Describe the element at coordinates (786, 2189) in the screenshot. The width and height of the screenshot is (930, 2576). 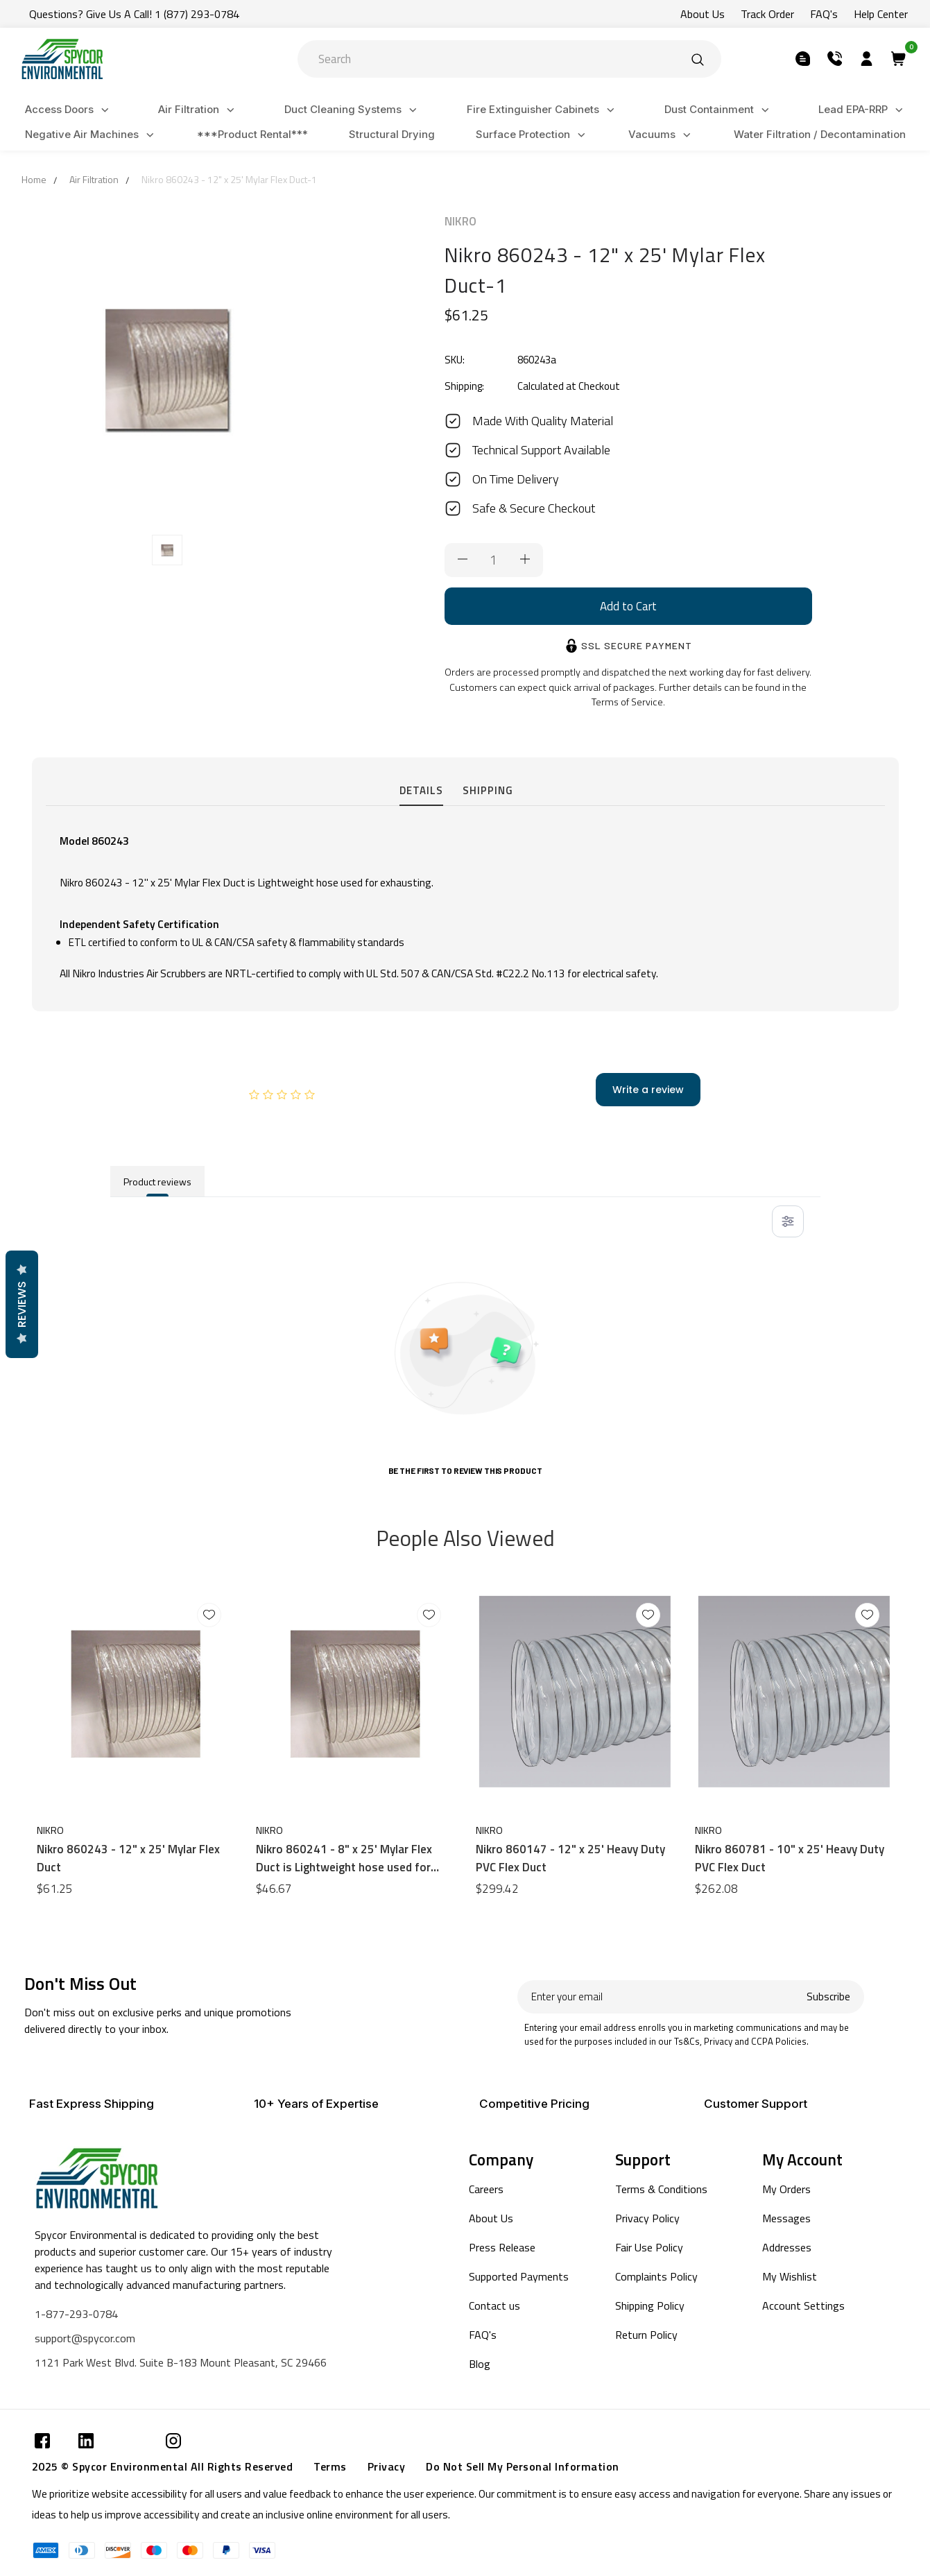
I see `My Orders` at that location.